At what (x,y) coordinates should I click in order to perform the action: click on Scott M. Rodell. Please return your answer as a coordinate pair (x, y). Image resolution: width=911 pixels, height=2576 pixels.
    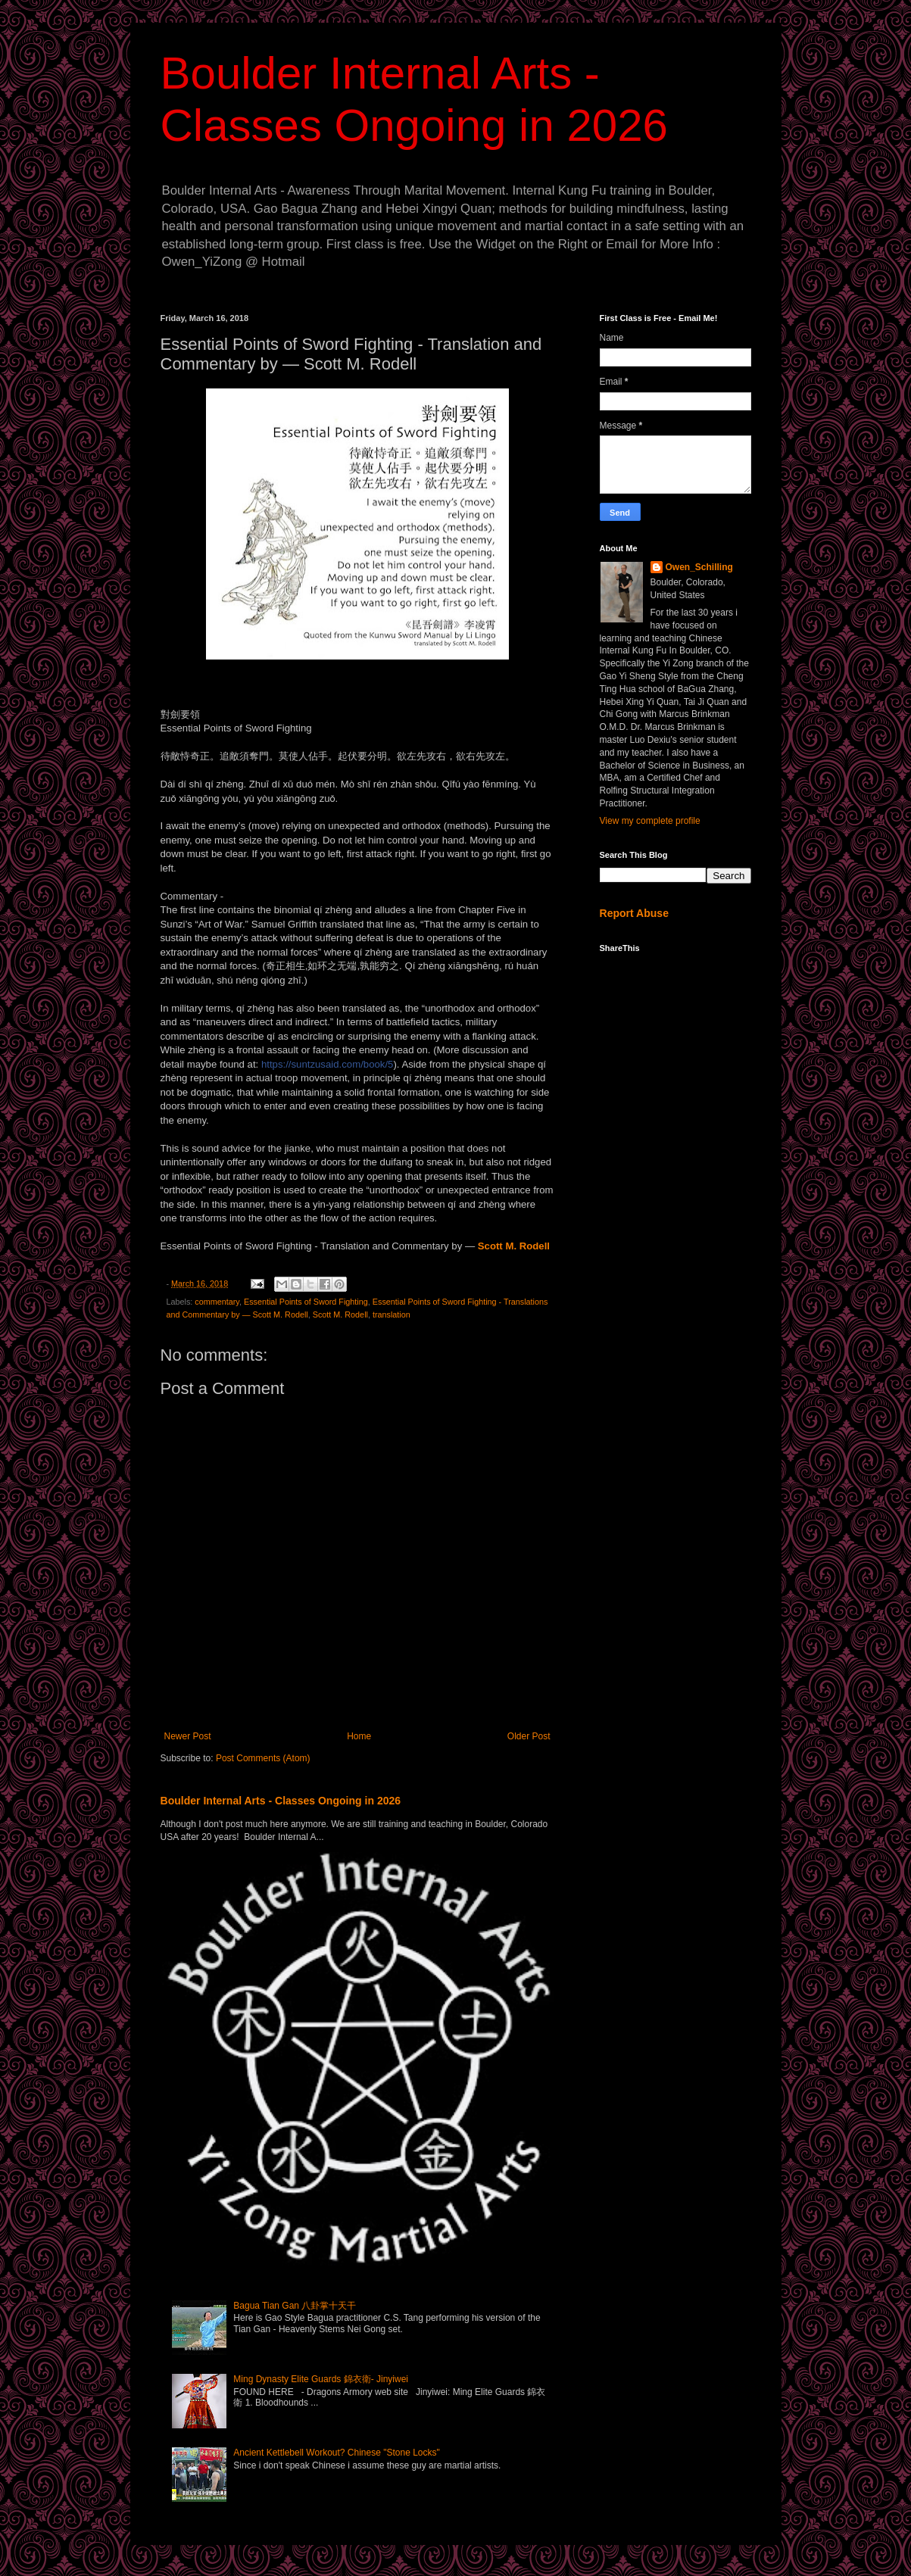
    Looking at the image, I should click on (340, 1314).